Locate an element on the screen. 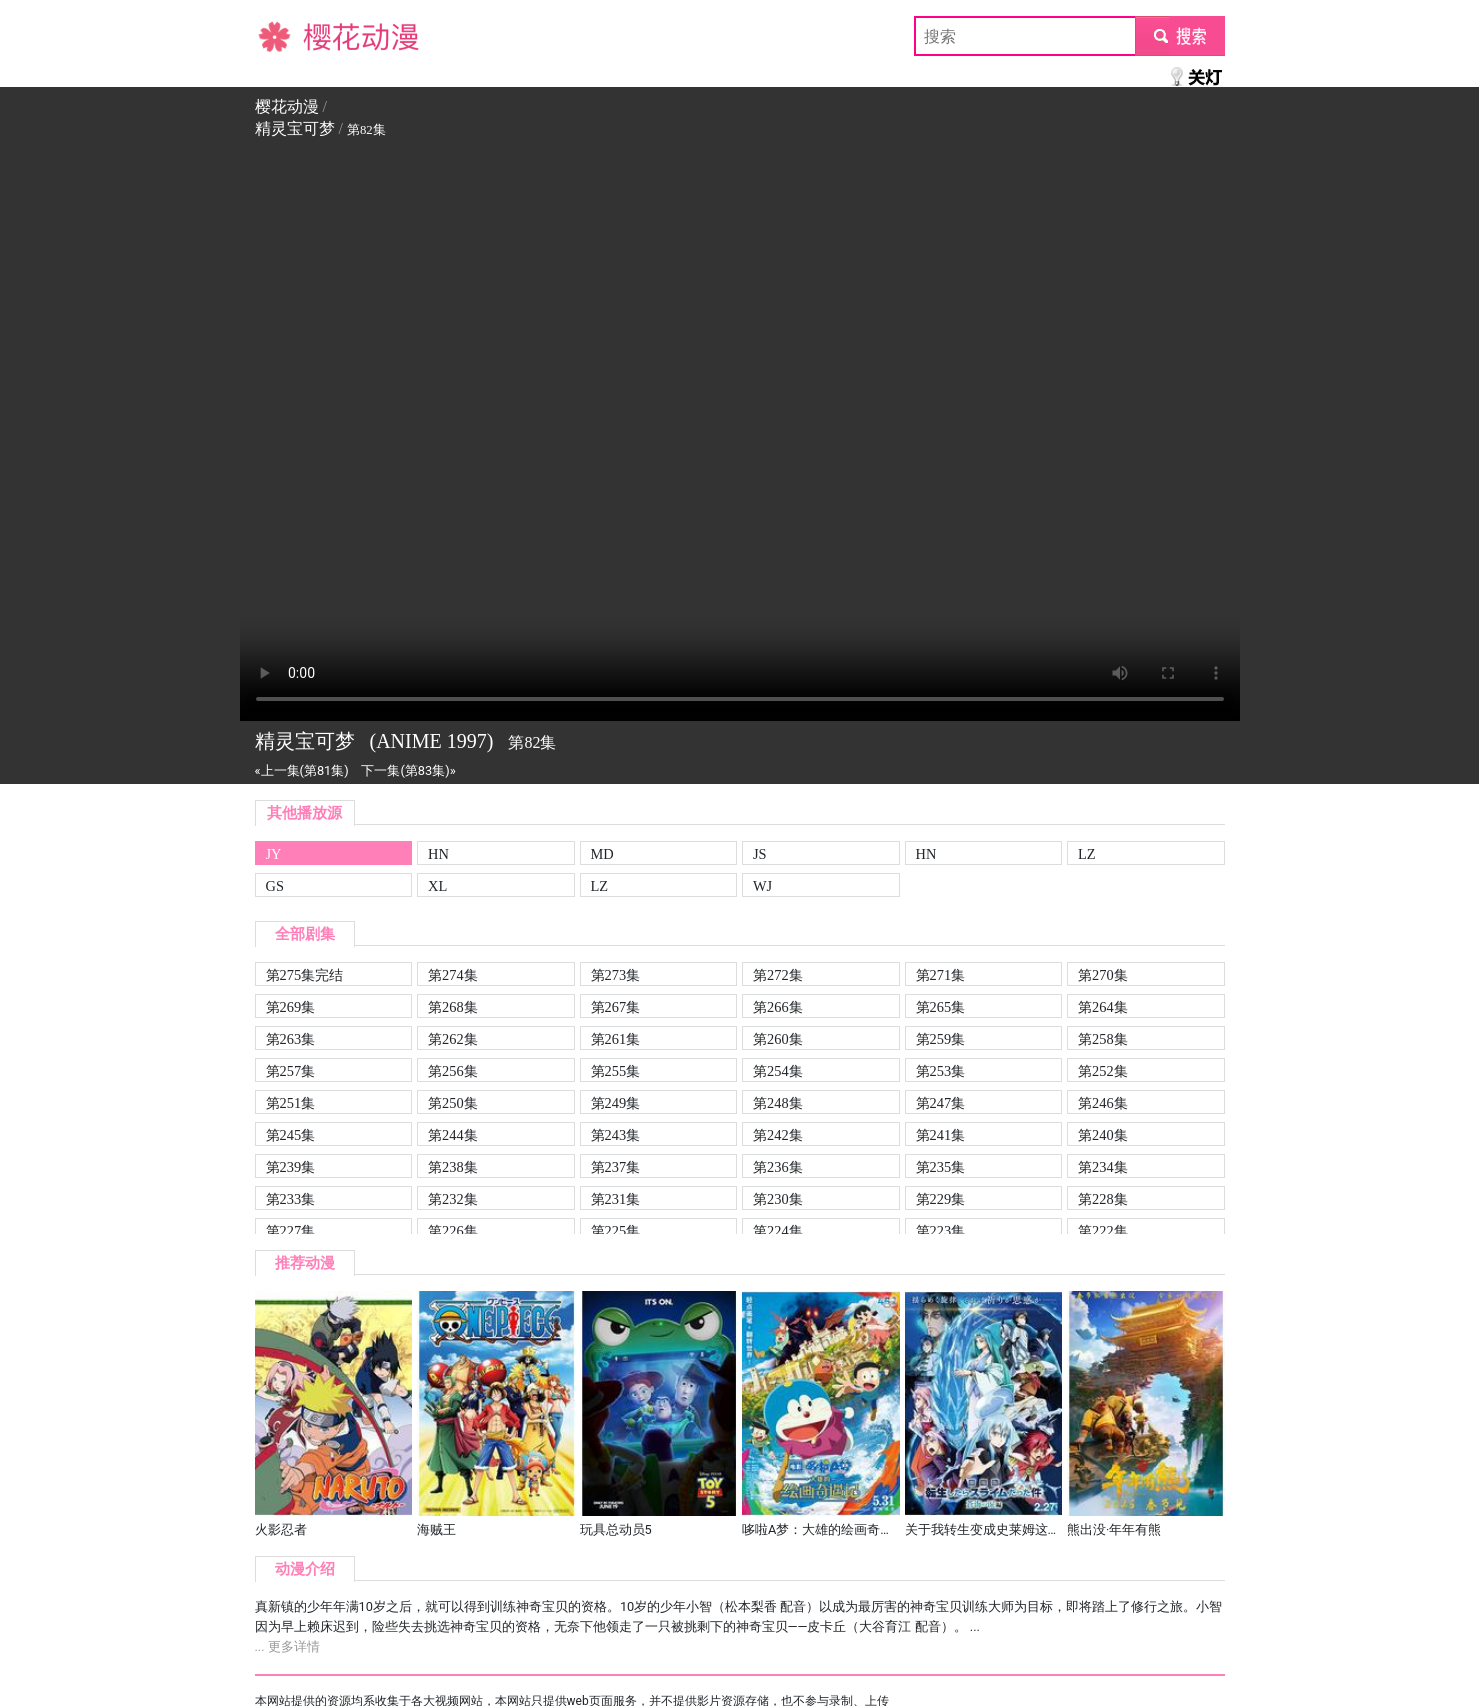 Image resolution: width=1479 pixels, height=1706 pixels. 第270集 is located at coordinates (1103, 975).